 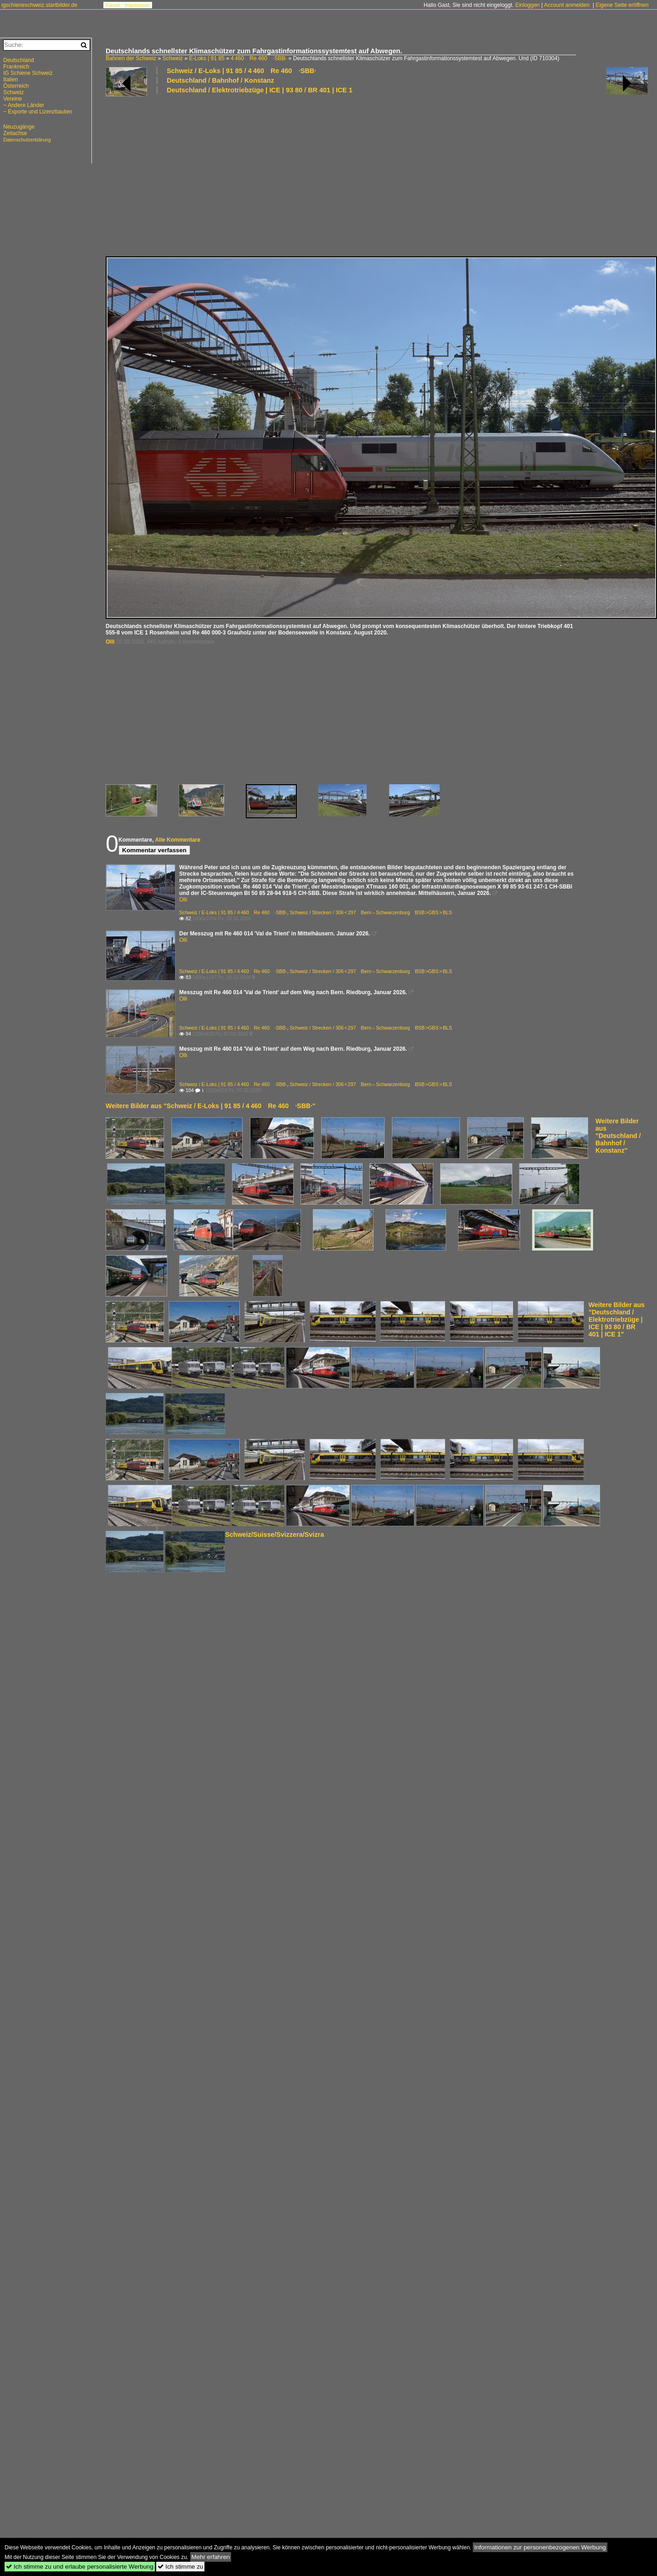 I want to click on Schweiz / E-Loks | 91 85 / 4 460 Re 460 ·SBB·, so click(x=241, y=70).